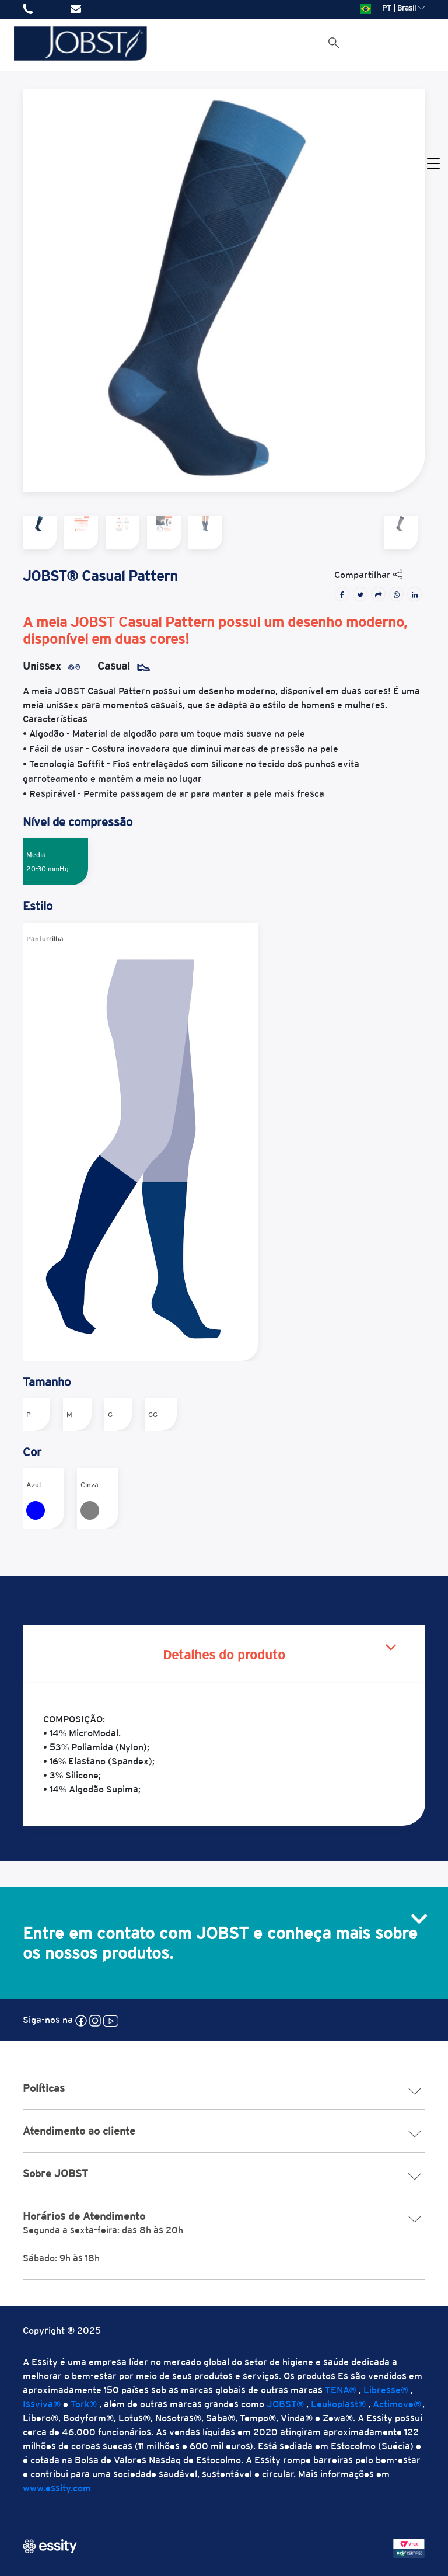 The width and height of the screenshot is (448, 2576). I want to click on Detalhes do produto [tab], so click(224, 1654).